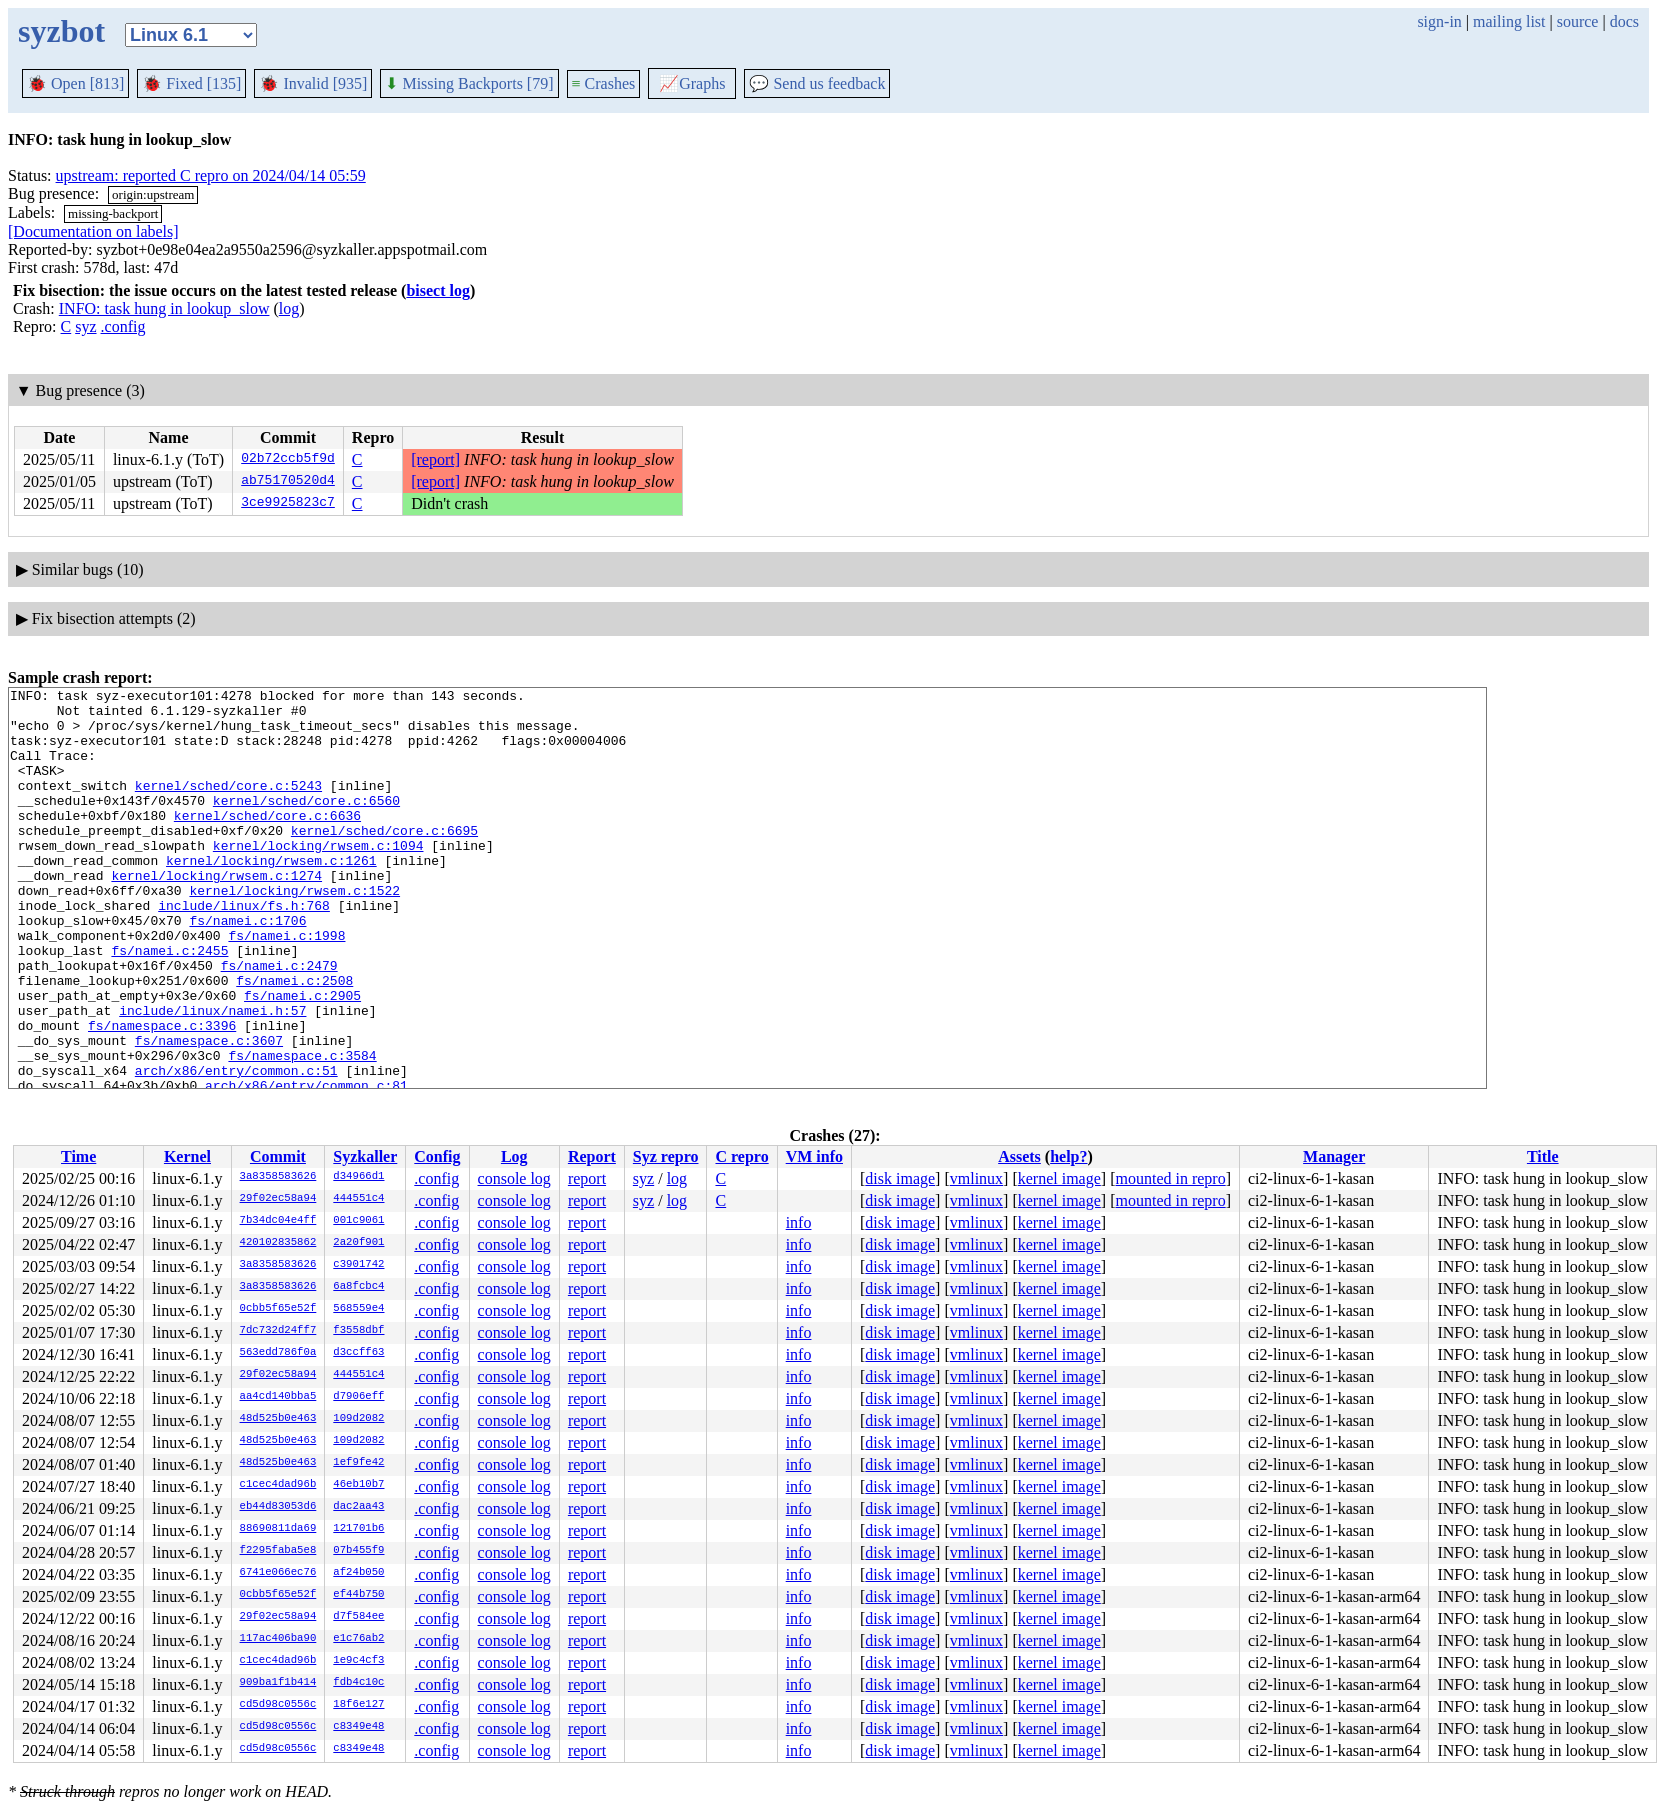 This screenshot has width=1657, height=1809. Describe the element at coordinates (358, 1397) in the screenshot. I see `d7906eff` at that location.